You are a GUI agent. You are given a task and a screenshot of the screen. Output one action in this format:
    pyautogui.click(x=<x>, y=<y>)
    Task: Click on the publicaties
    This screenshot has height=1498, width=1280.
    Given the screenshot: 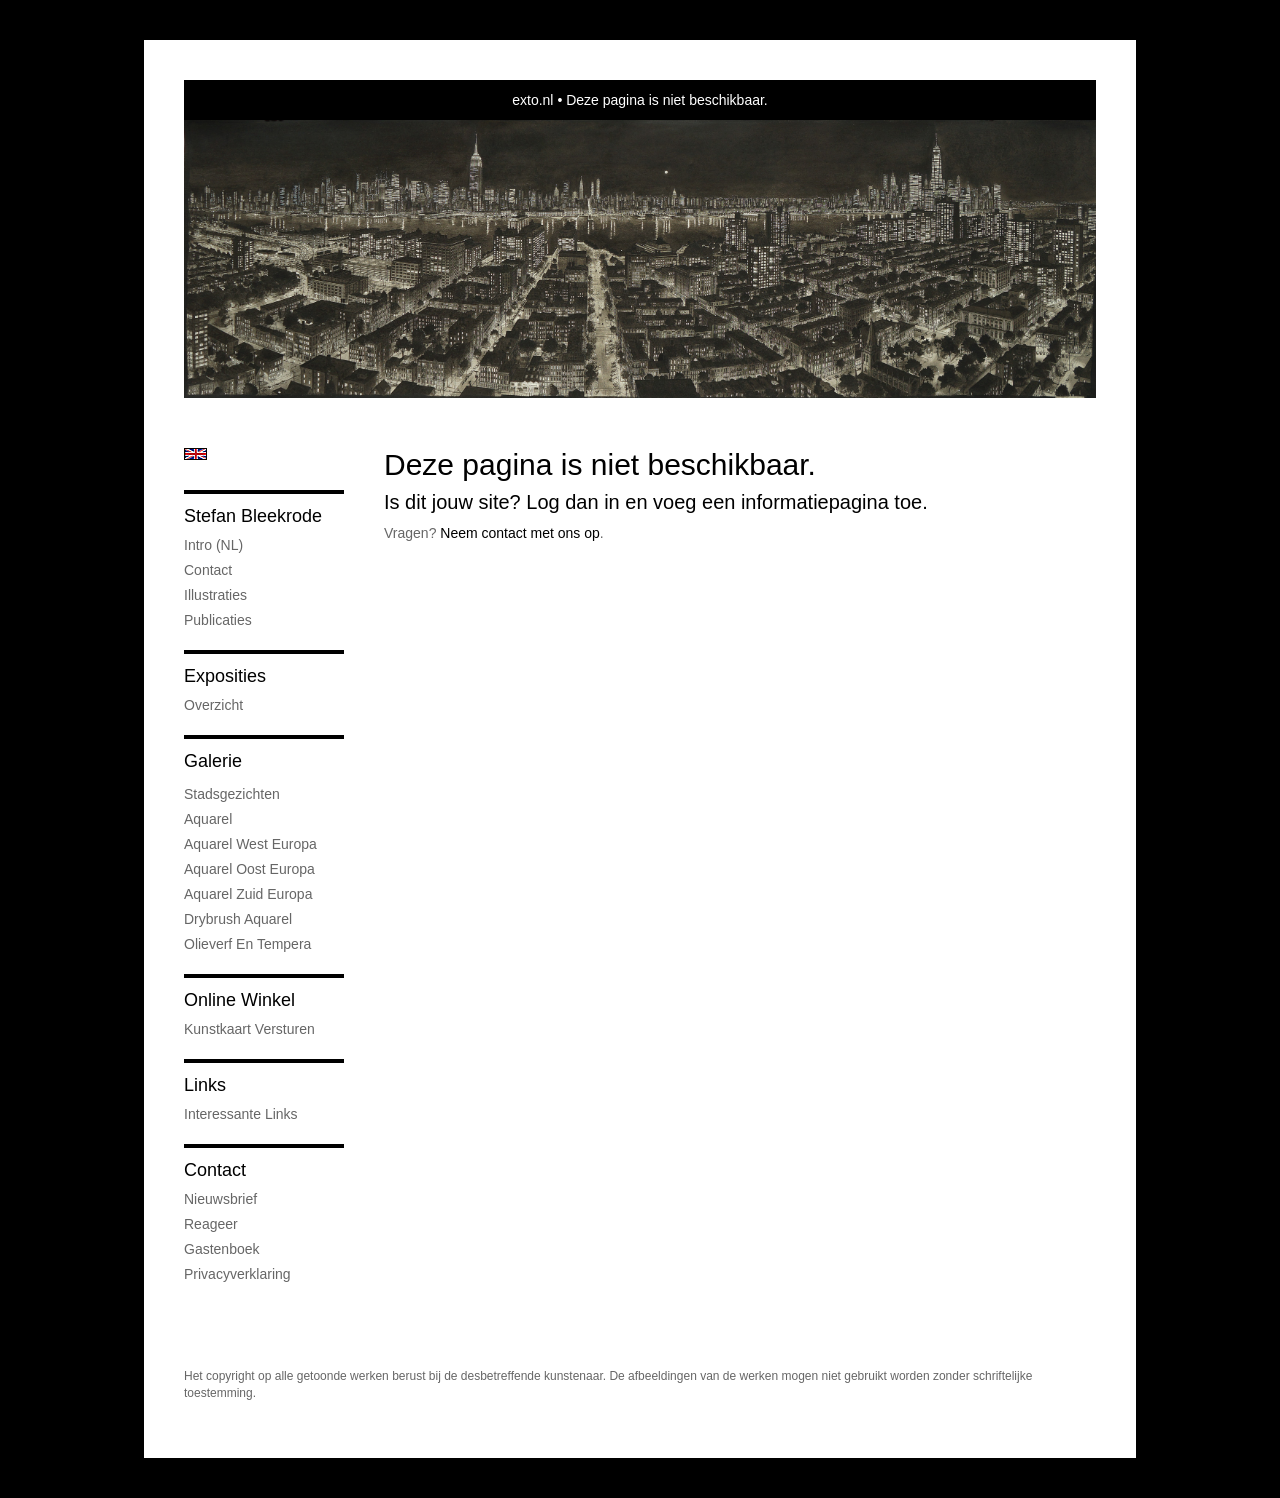 What is the action you would take?
    pyautogui.click(x=218, y=620)
    